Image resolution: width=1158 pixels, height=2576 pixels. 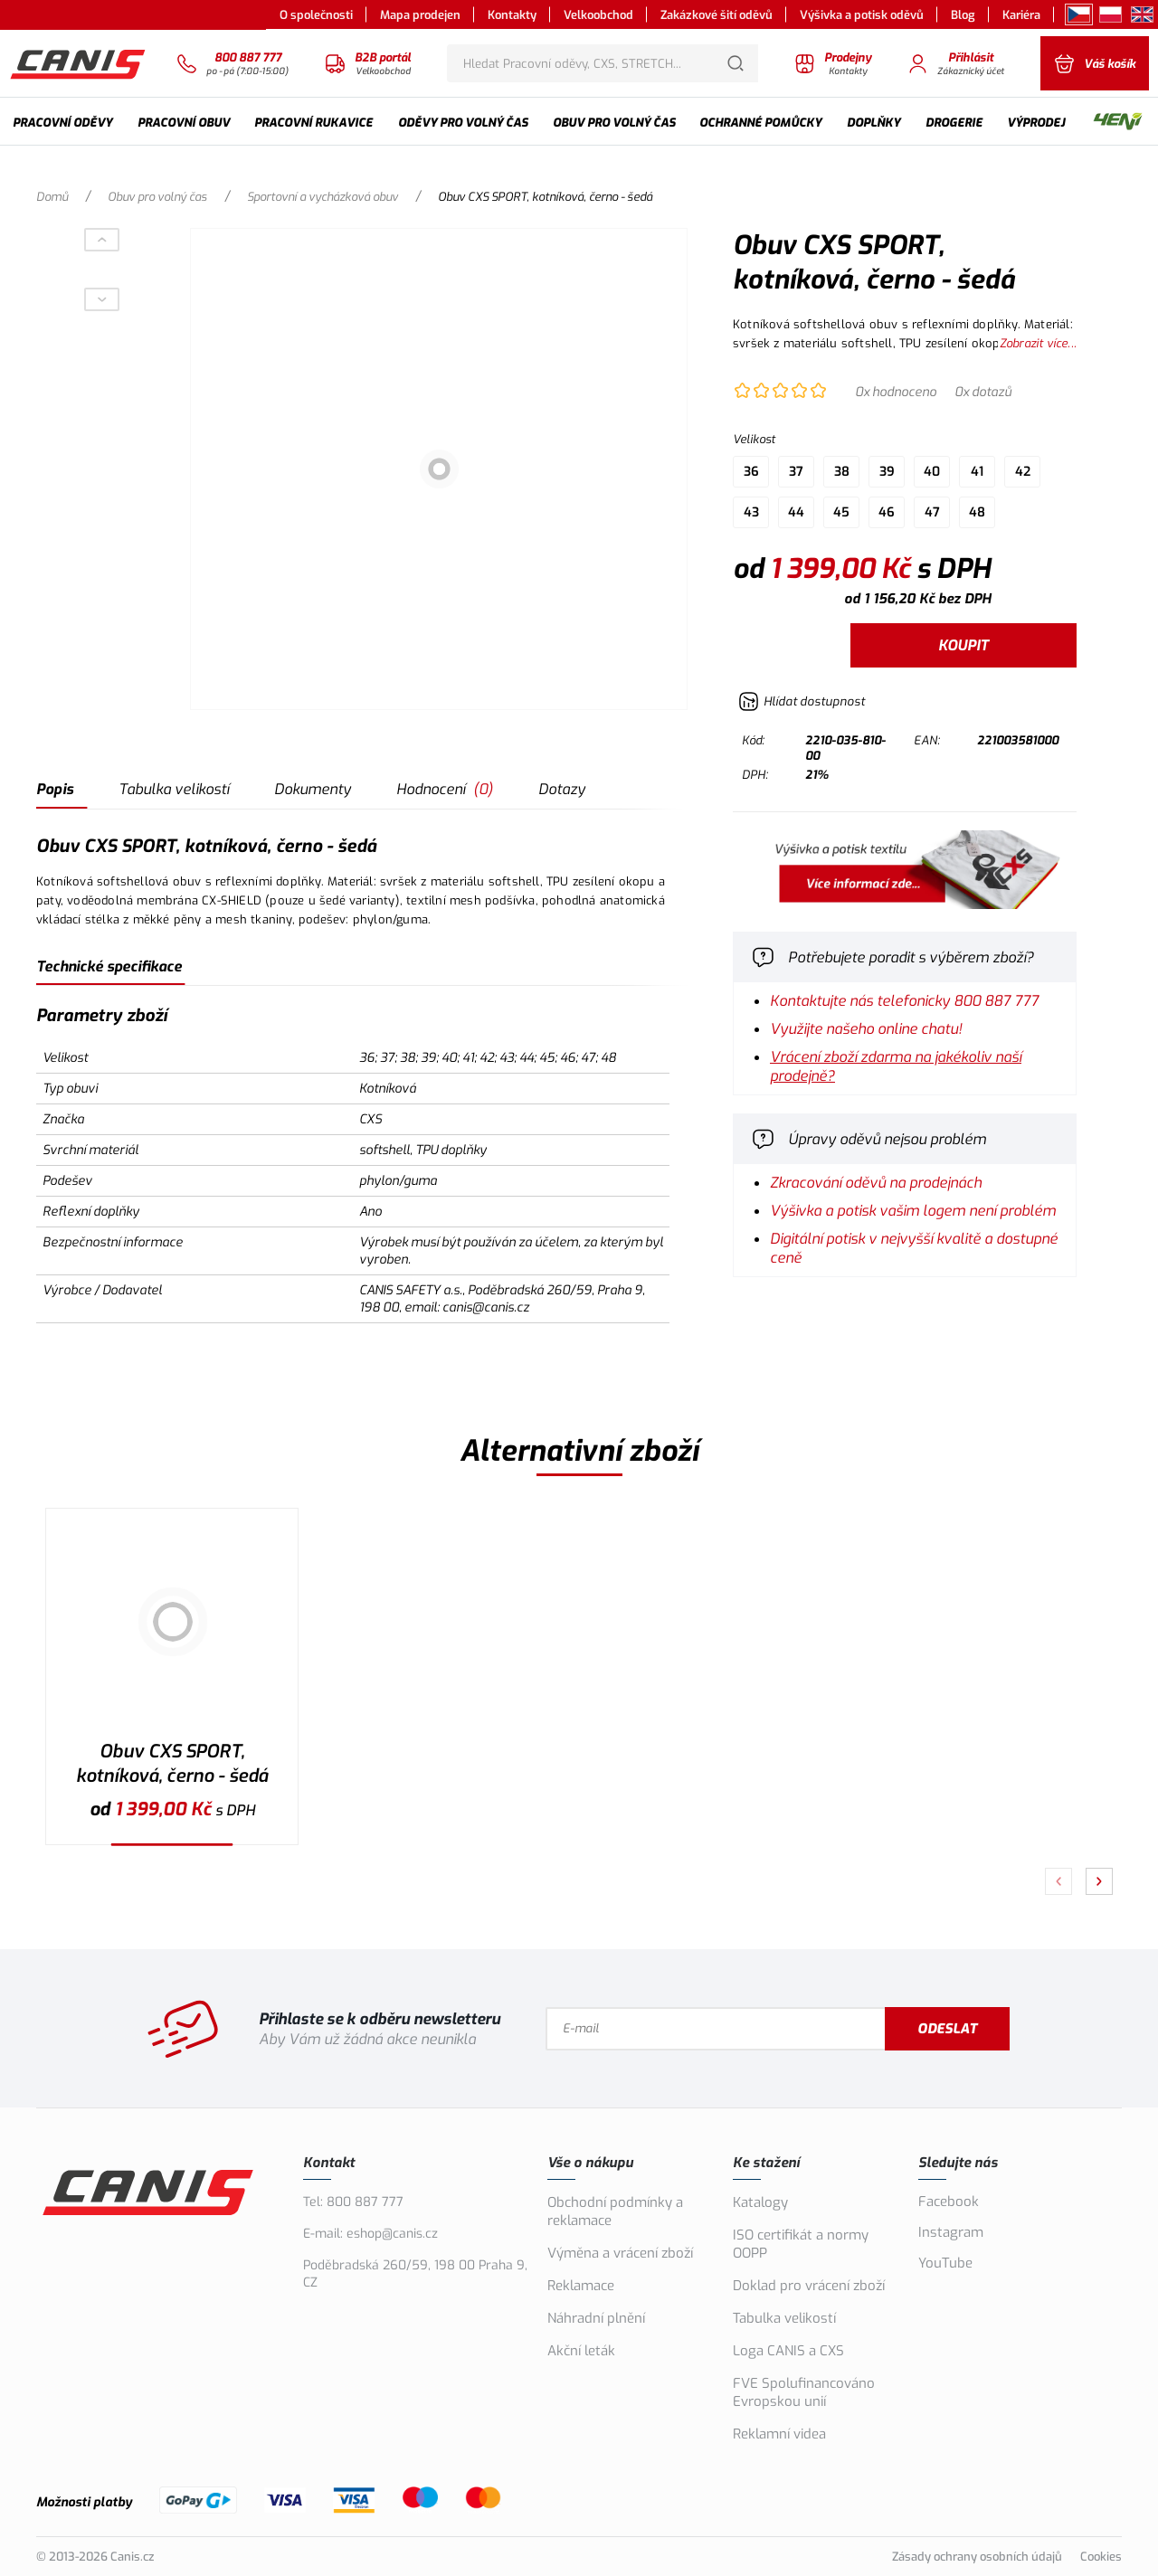 What do you see at coordinates (842, 471) in the screenshot?
I see `38` at bounding box center [842, 471].